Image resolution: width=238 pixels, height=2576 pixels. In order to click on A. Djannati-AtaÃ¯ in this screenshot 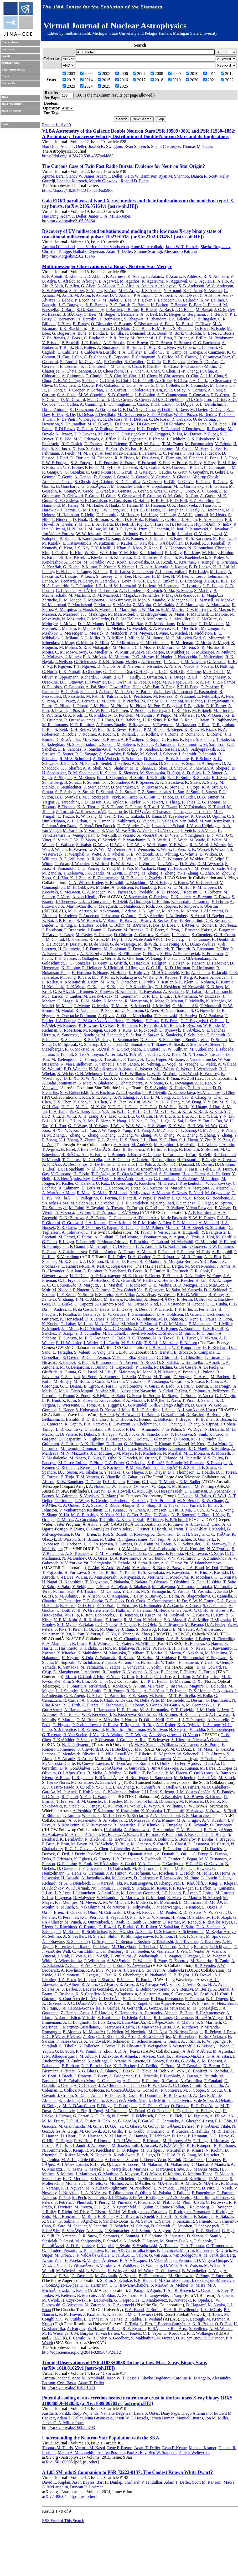, I will do `click(139, 1854)`.